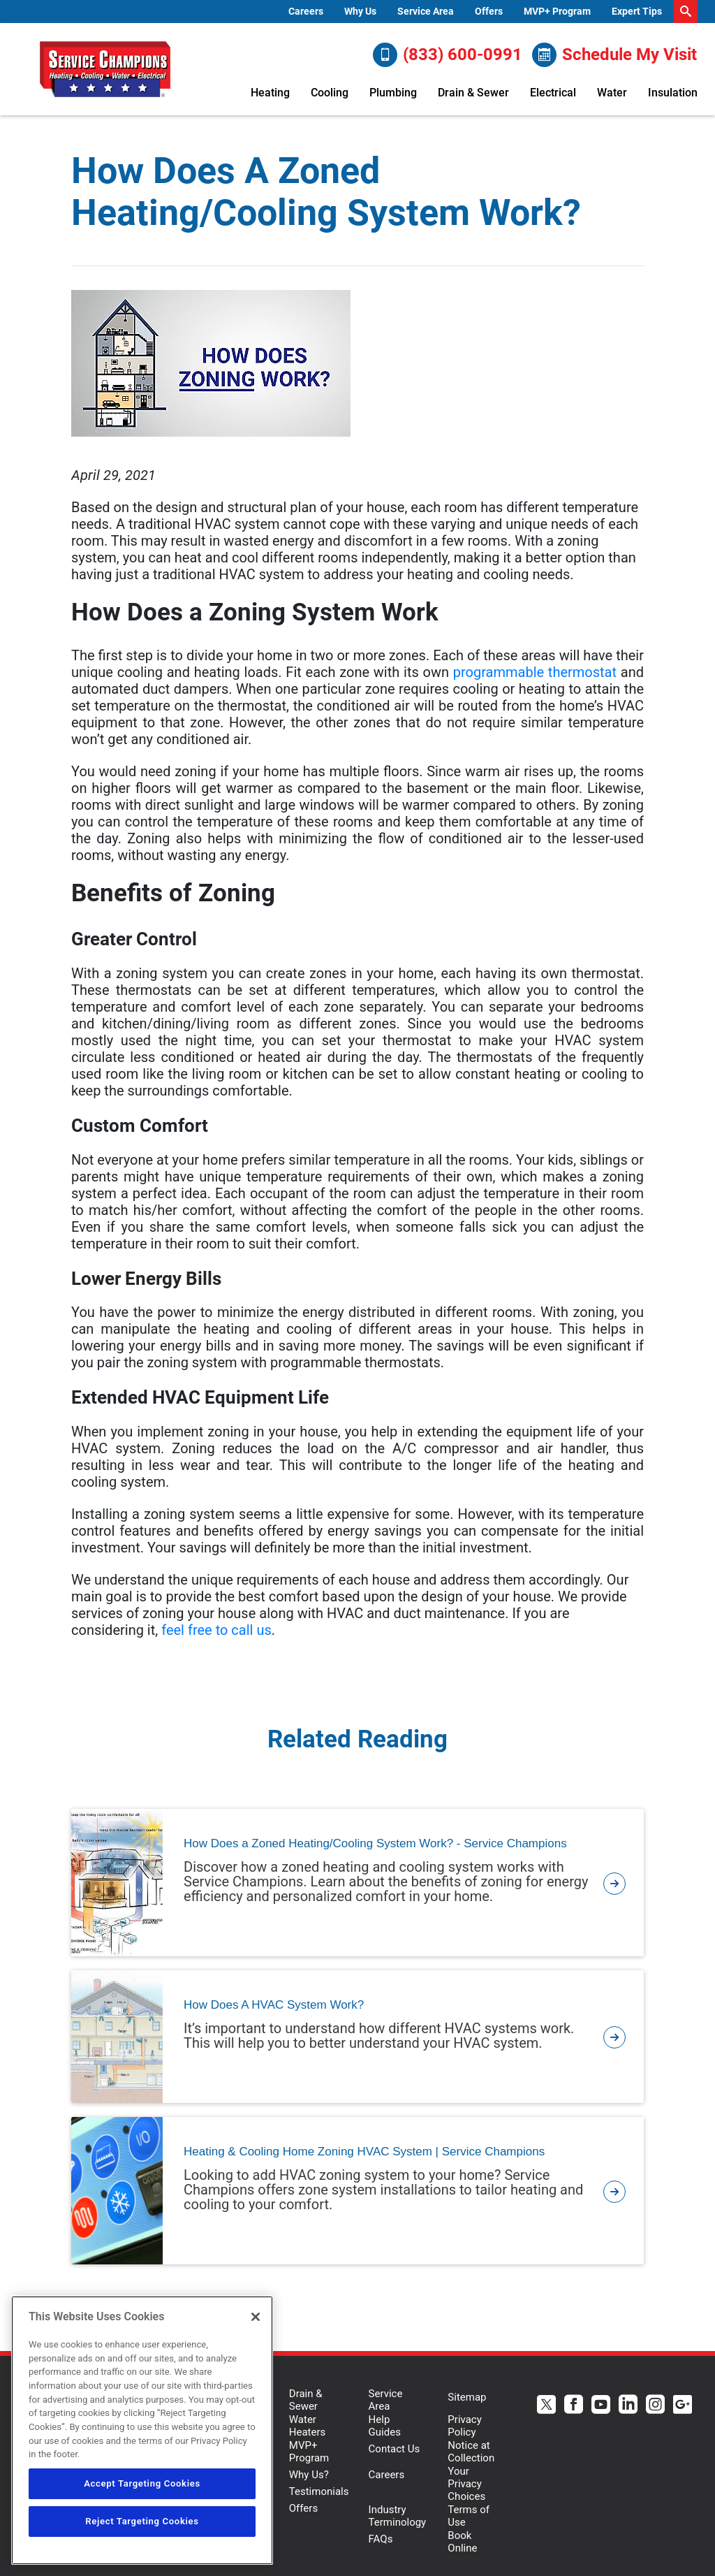 This screenshot has width=715, height=2576. I want to click on Contact Us, so click(394, 2449).